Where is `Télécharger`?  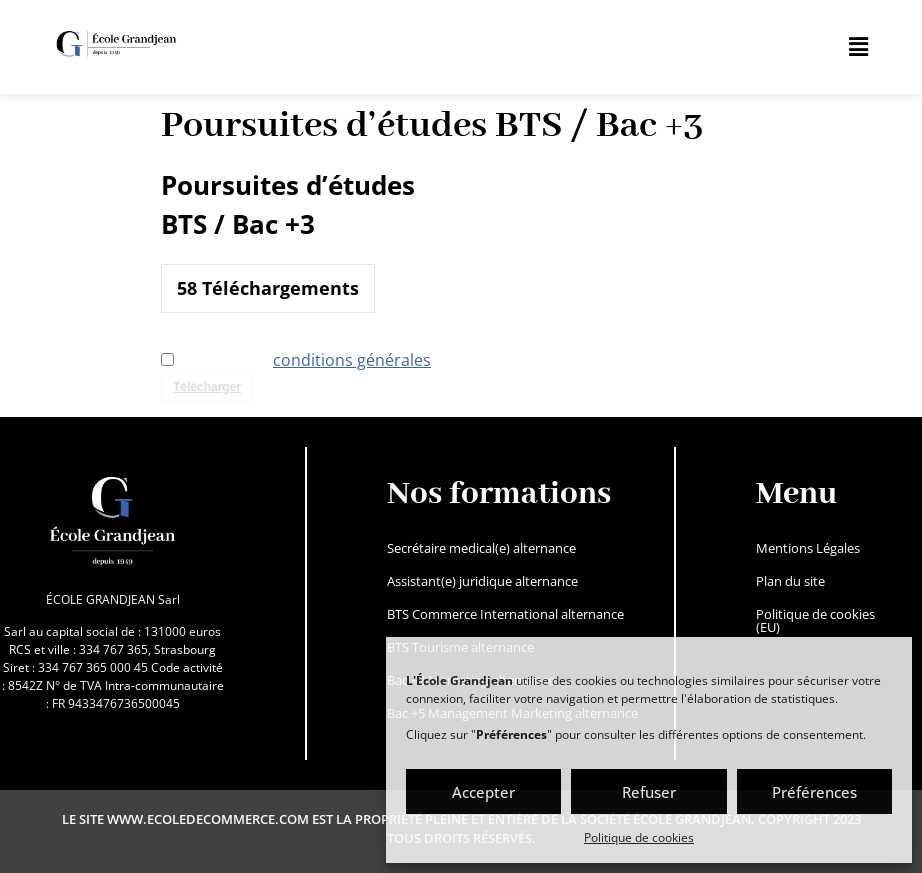
Télécharger is located at coordinates (207, 387).